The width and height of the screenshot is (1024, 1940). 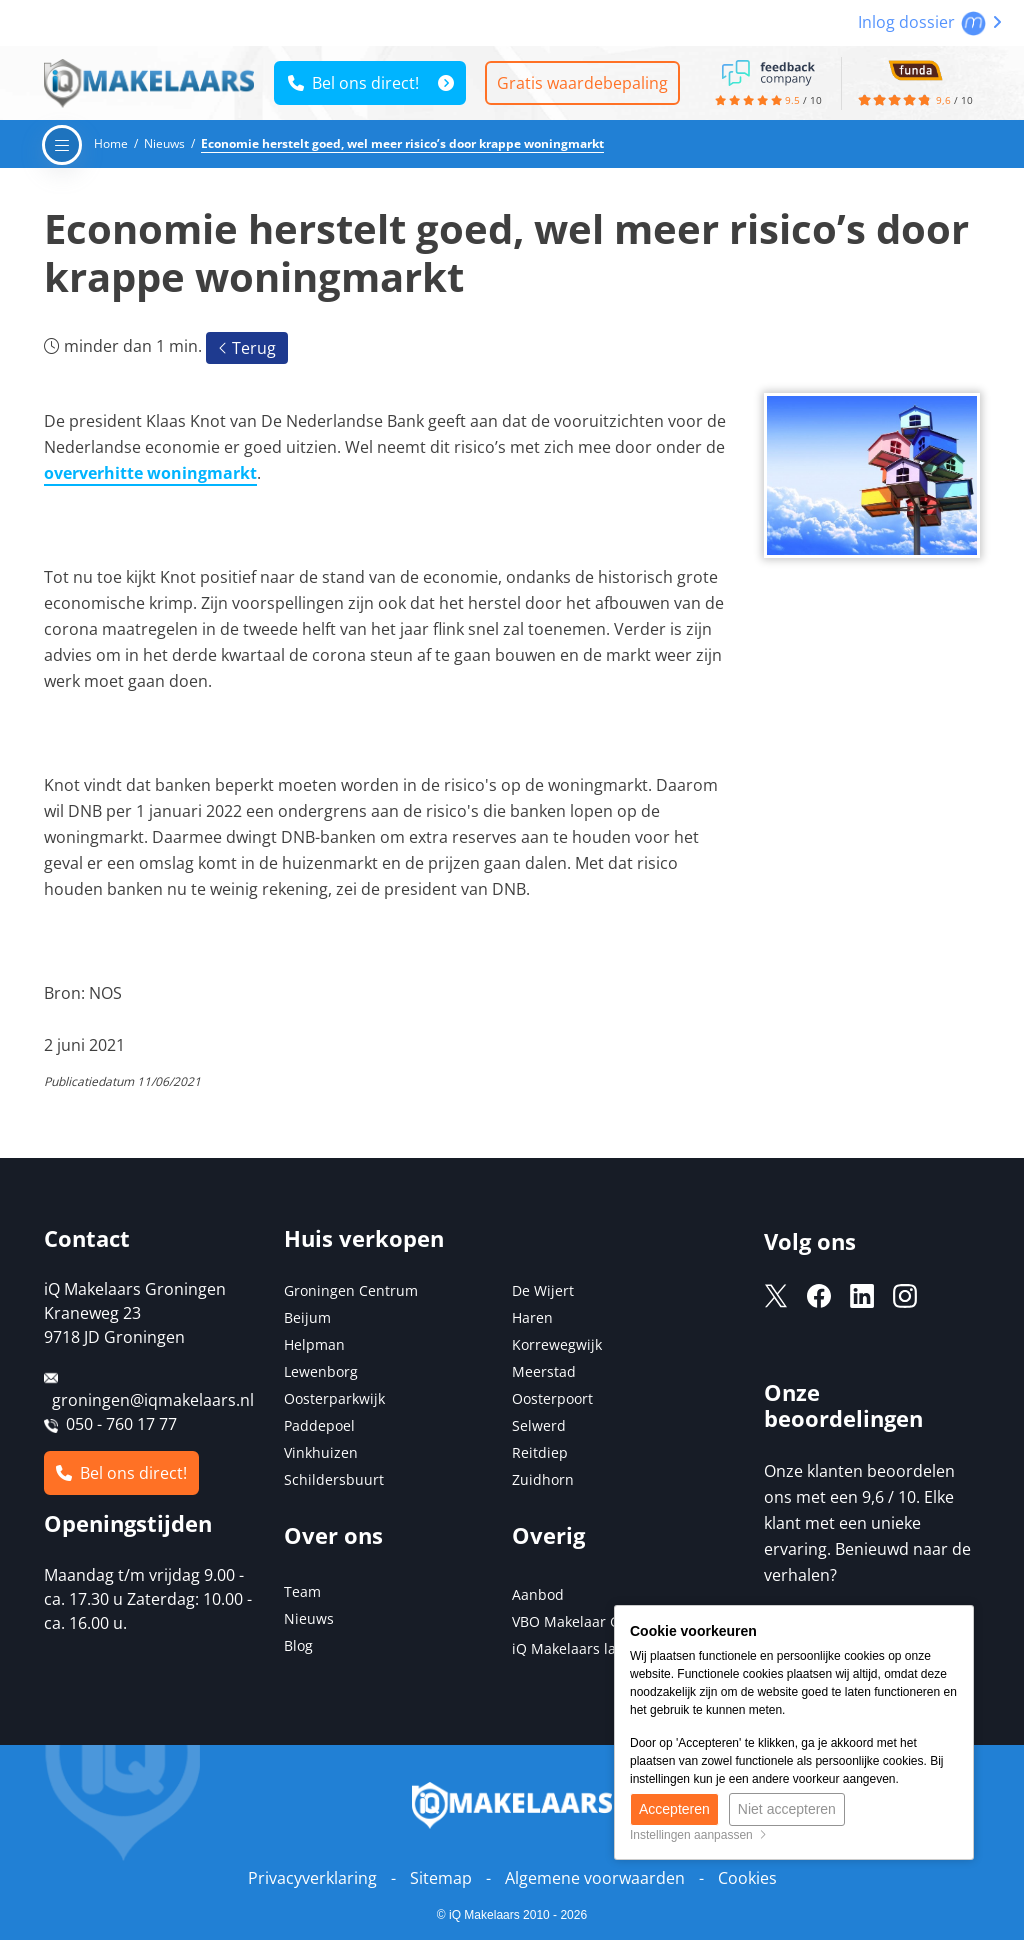 I want to click on Helpman, so click(x=314, y=1344).